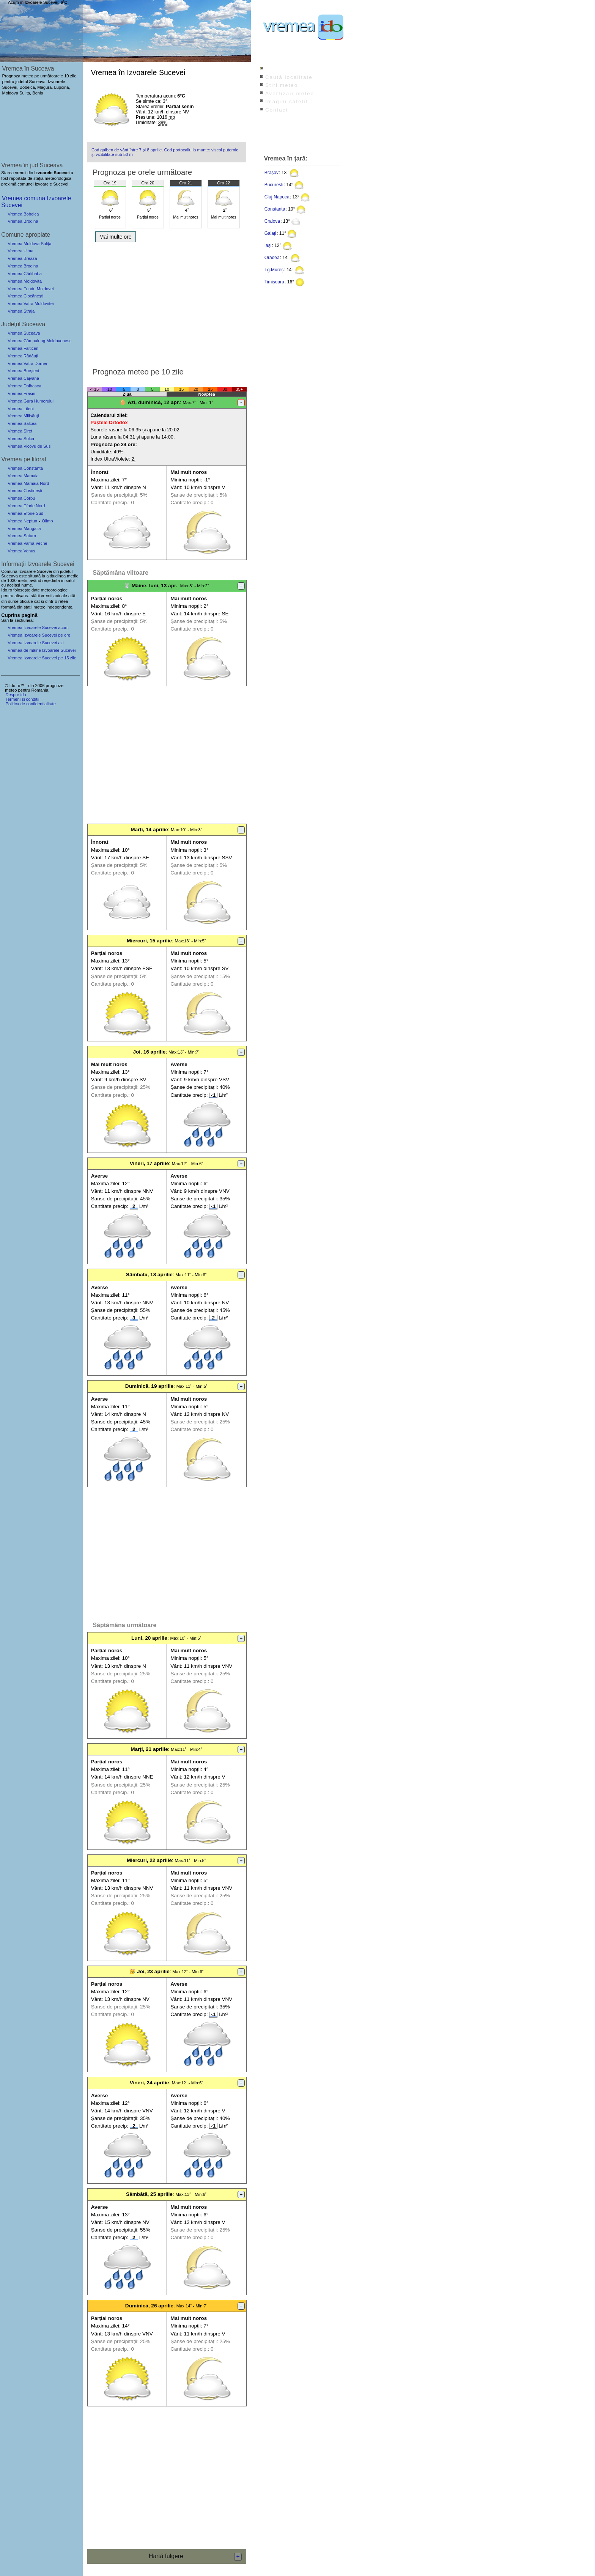  What do you see at coordinates (286, 101) in the screenshot?
I see `Imagini satelit` at bounding box center [286, 101].